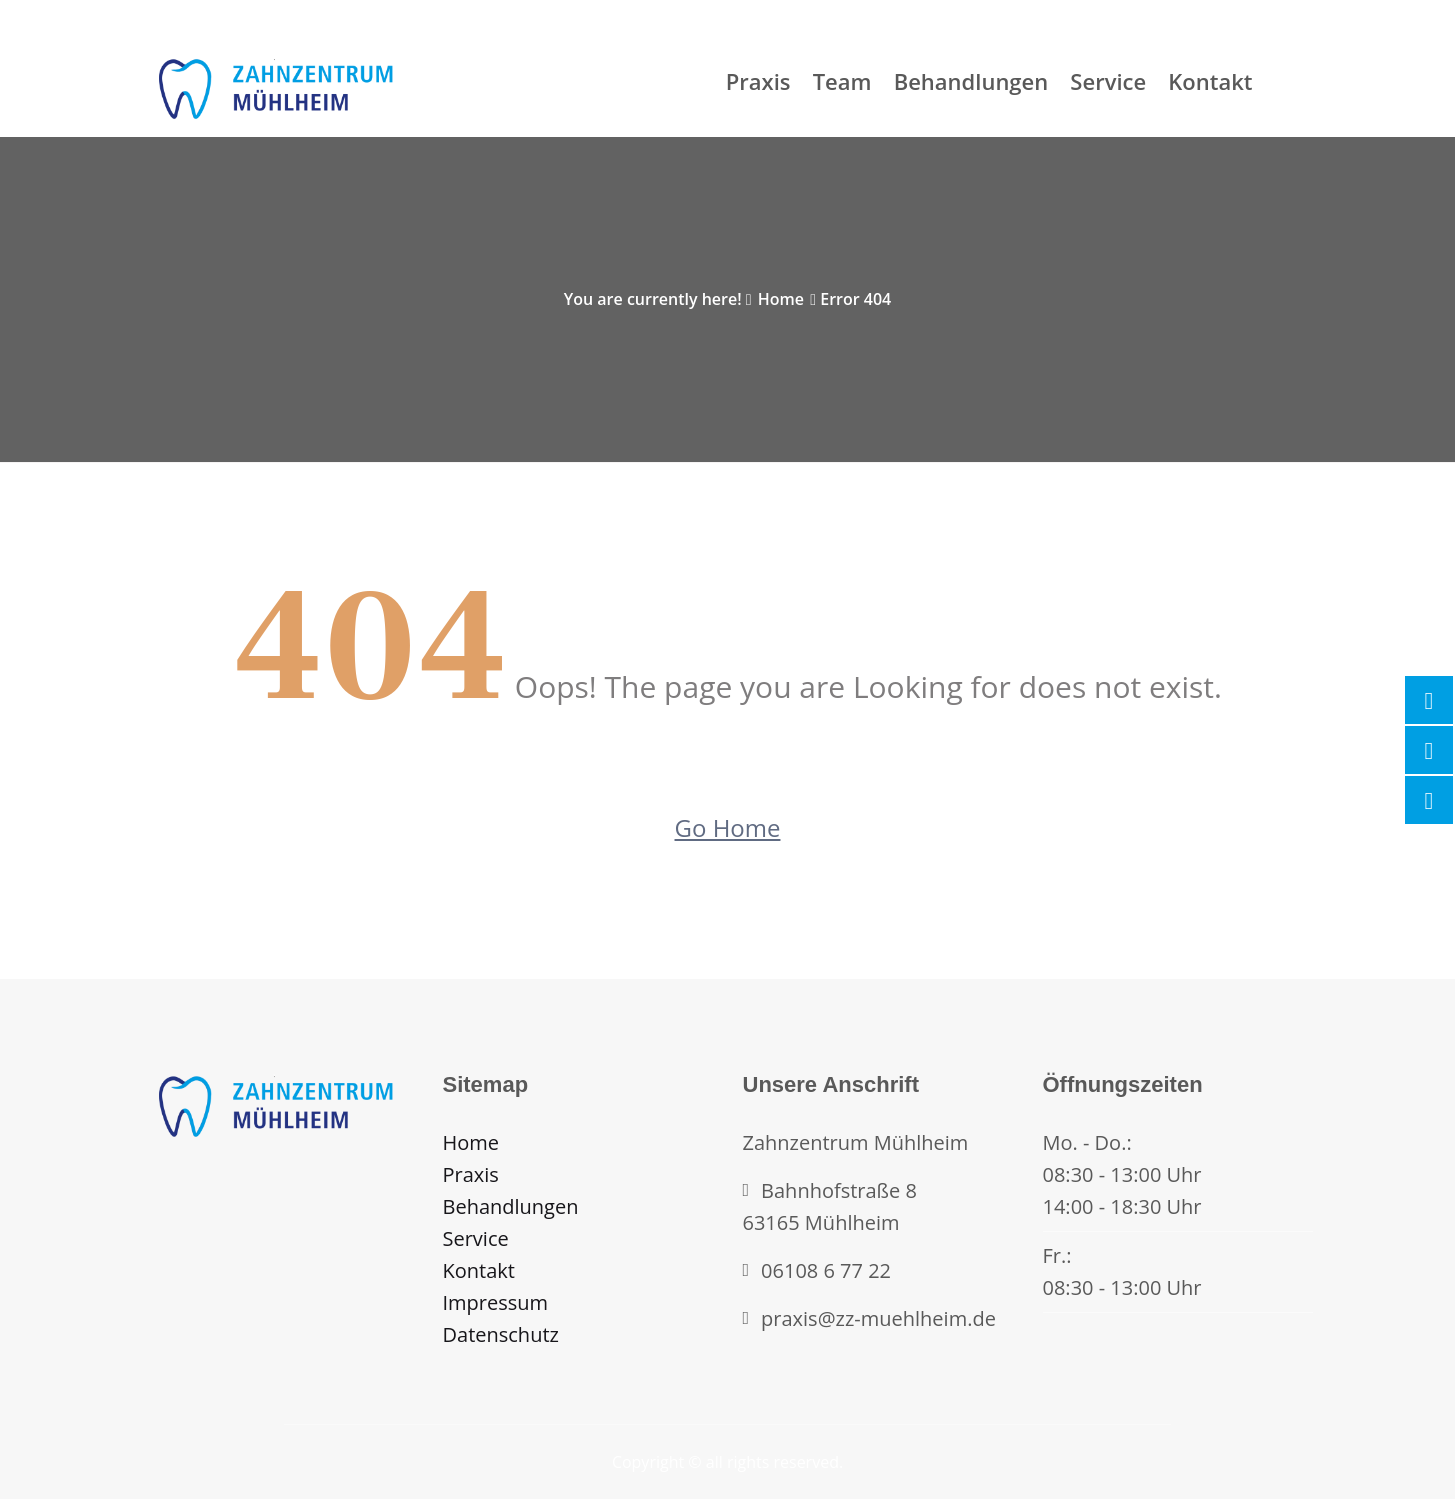 Image resolution: width=1455 pixels, height=1499 pixels. What do you see at coordinates (758, 81) in the screenshot?
I see `Praxis` at bounding box center [758, 81].